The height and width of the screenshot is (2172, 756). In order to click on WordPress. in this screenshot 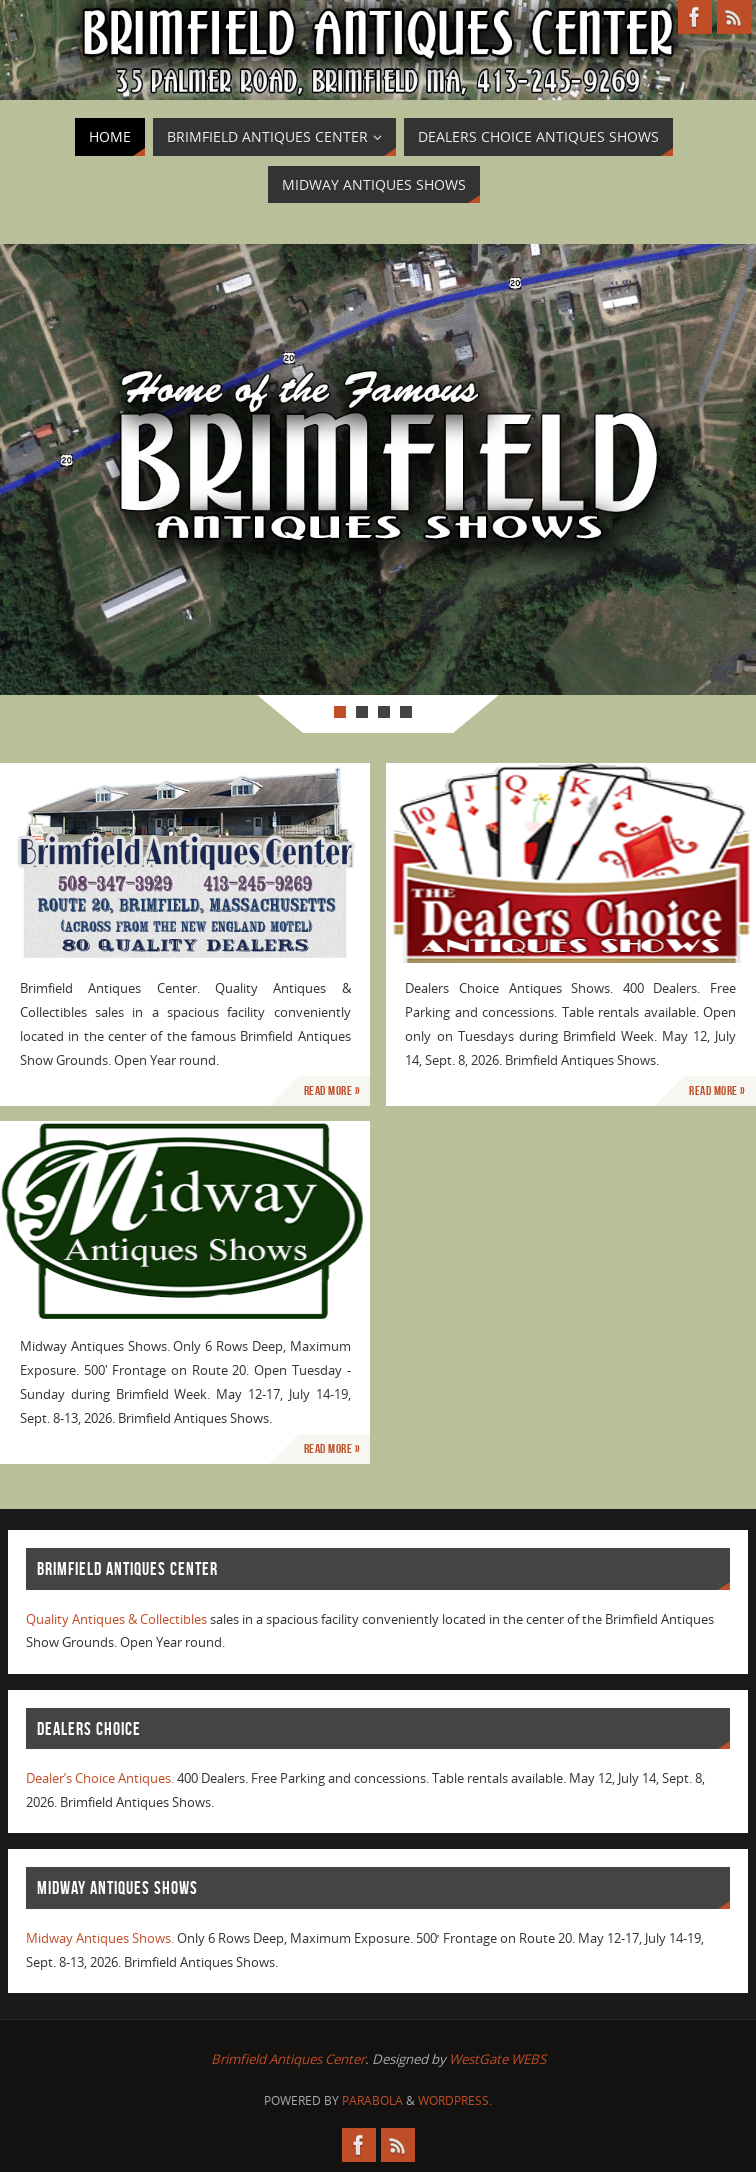, I will do `click(455, 2100)`.